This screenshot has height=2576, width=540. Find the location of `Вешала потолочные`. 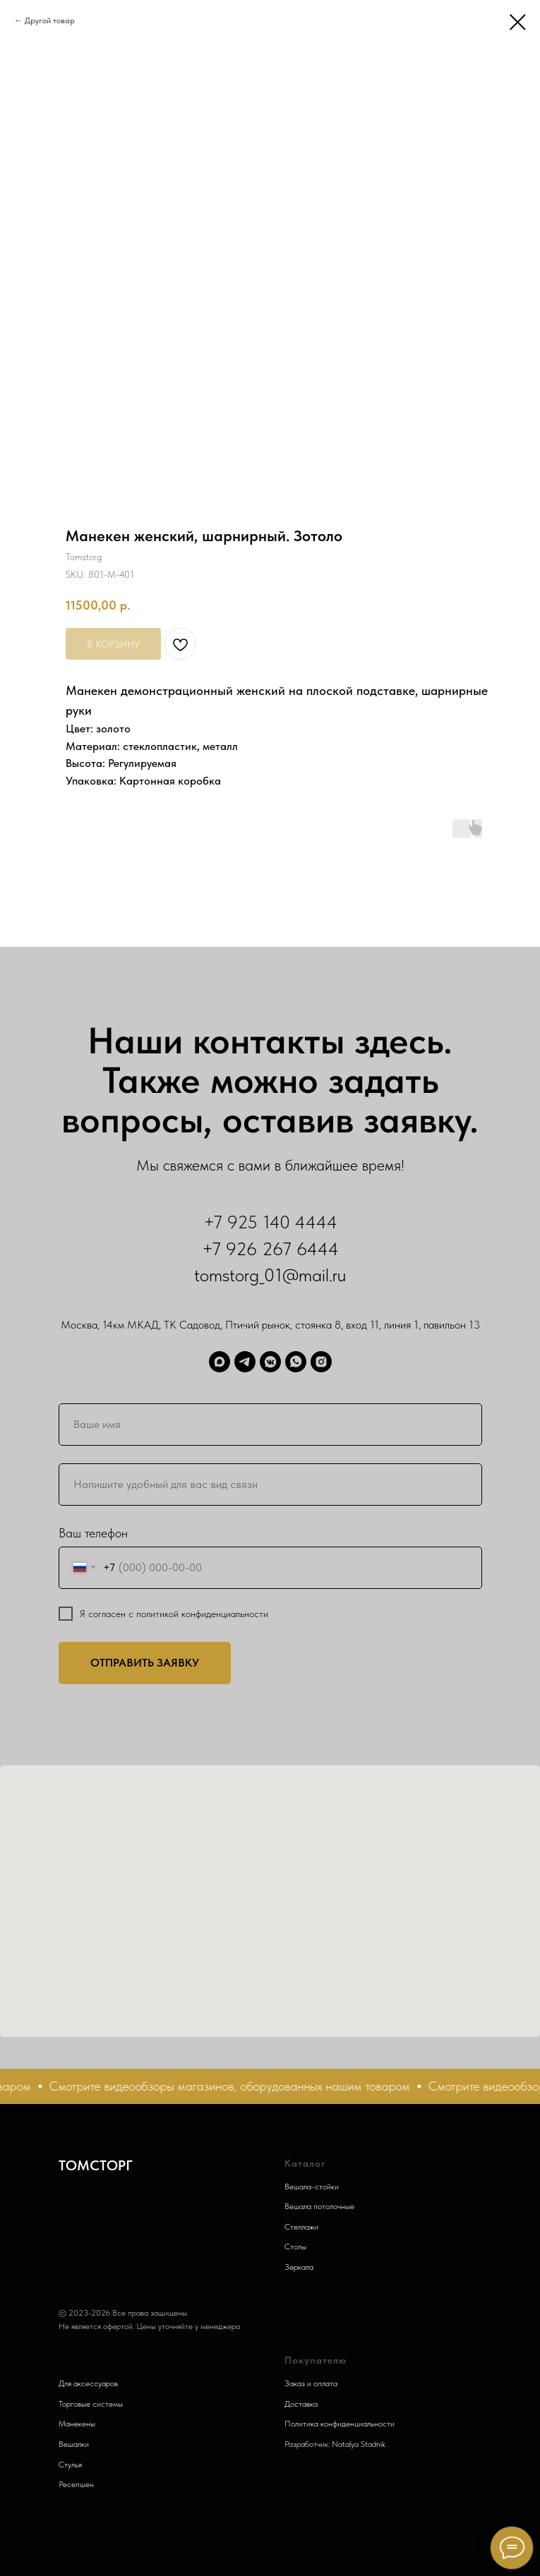

Вешала потолочные is located at coordinates (319, 2206).